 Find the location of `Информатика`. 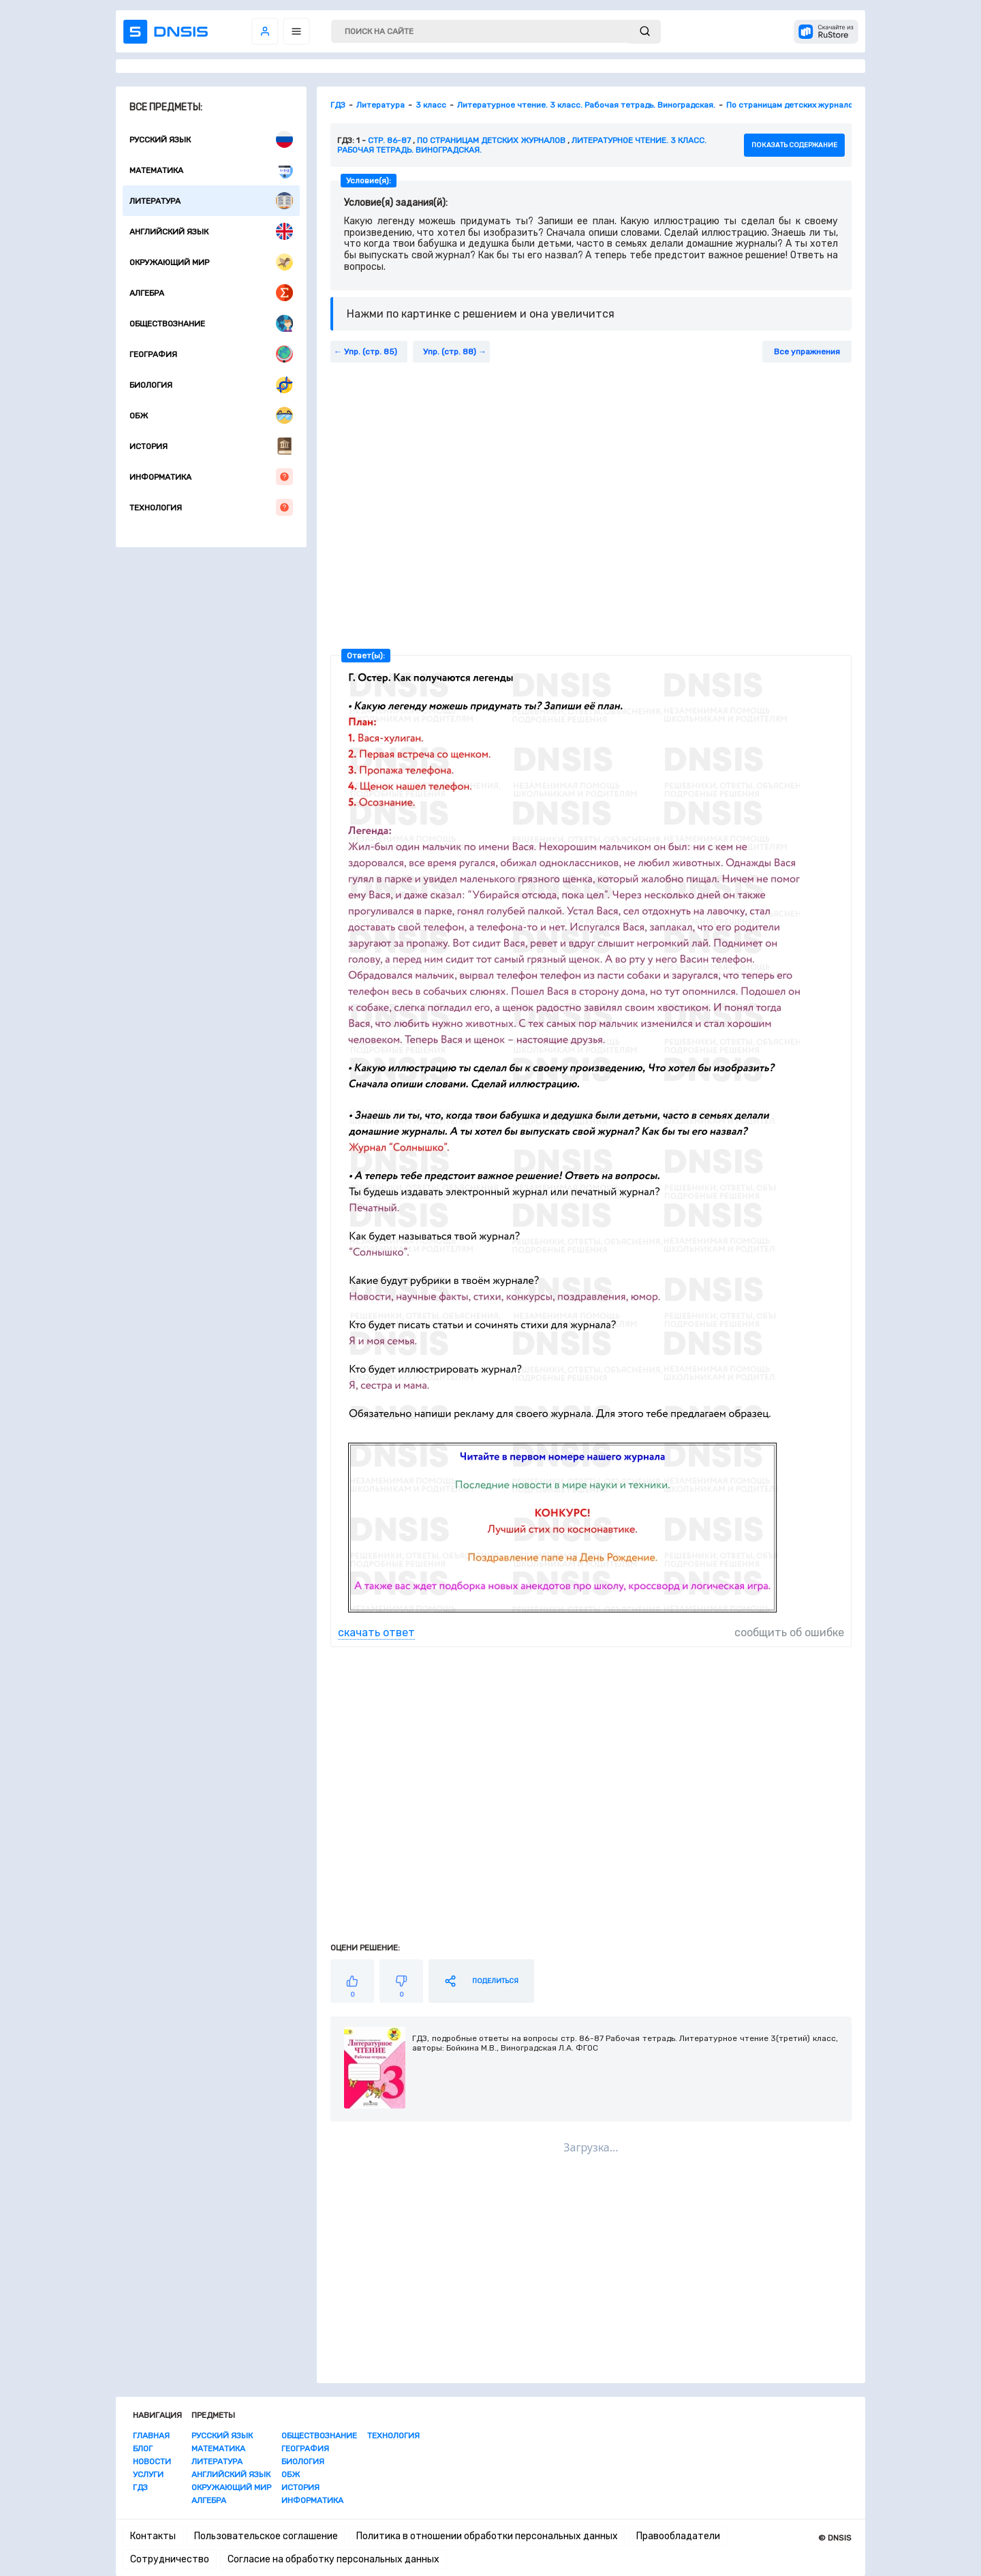

Информатика is located at coordinates (211, 476).